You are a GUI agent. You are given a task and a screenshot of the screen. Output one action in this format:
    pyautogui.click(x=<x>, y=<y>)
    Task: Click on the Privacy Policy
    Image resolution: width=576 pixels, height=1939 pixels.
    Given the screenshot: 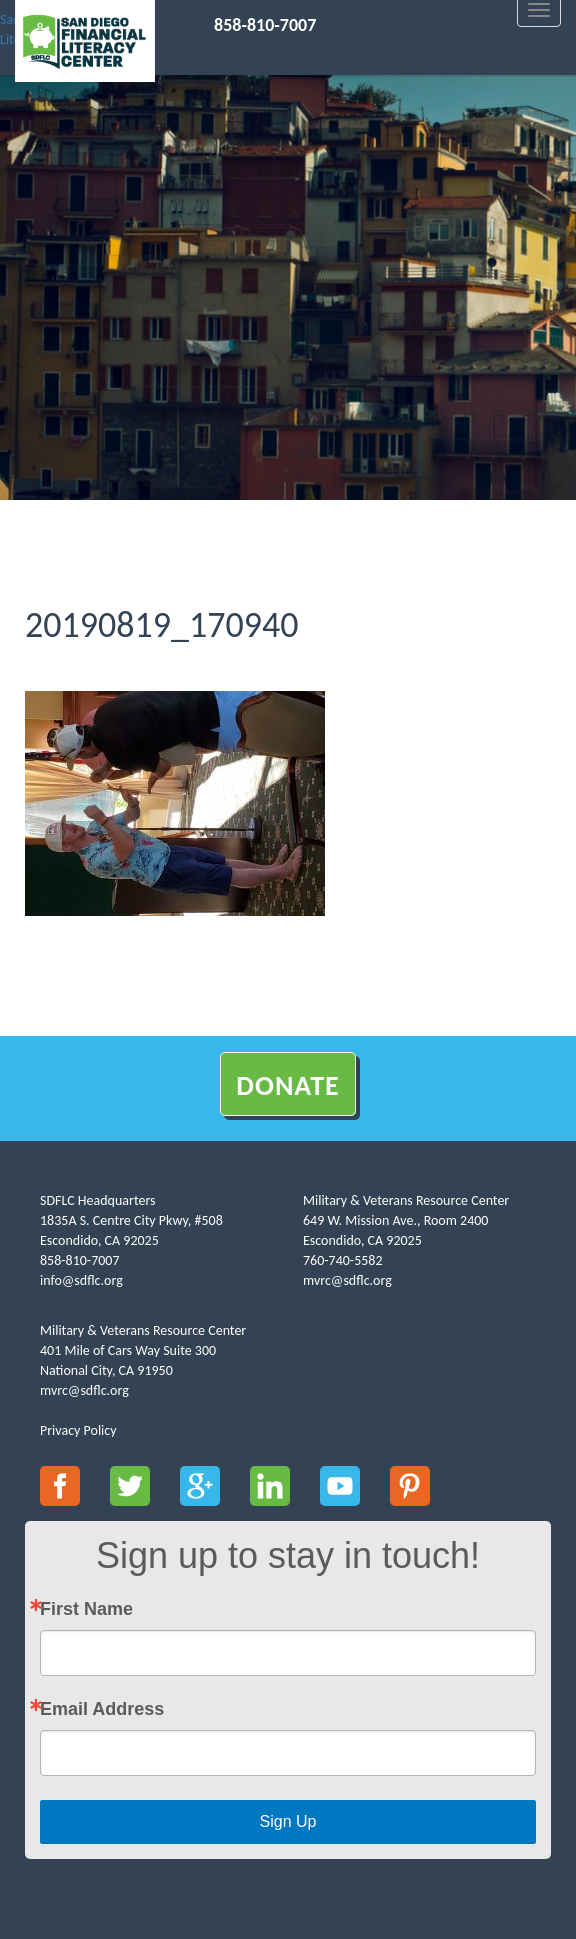 What is the action you would take?
    pyautogui.click(x=78, y=1430)
    